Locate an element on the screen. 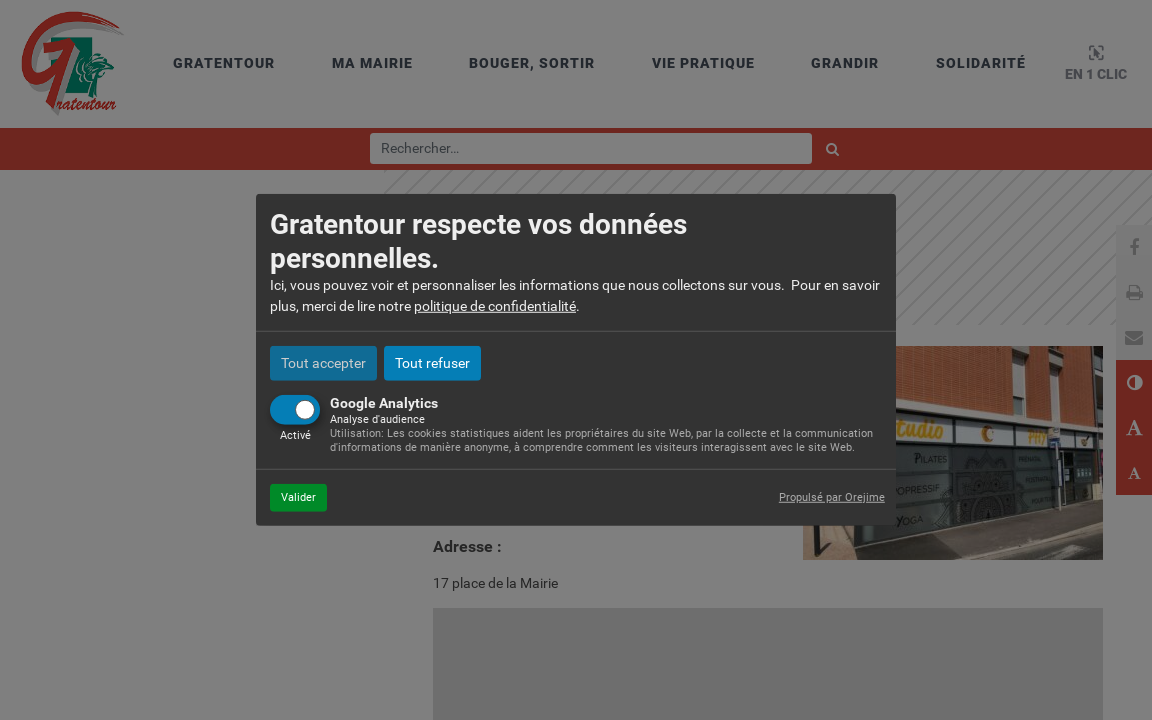  Propulsé par Orejime is located at coordinates (832, 496).